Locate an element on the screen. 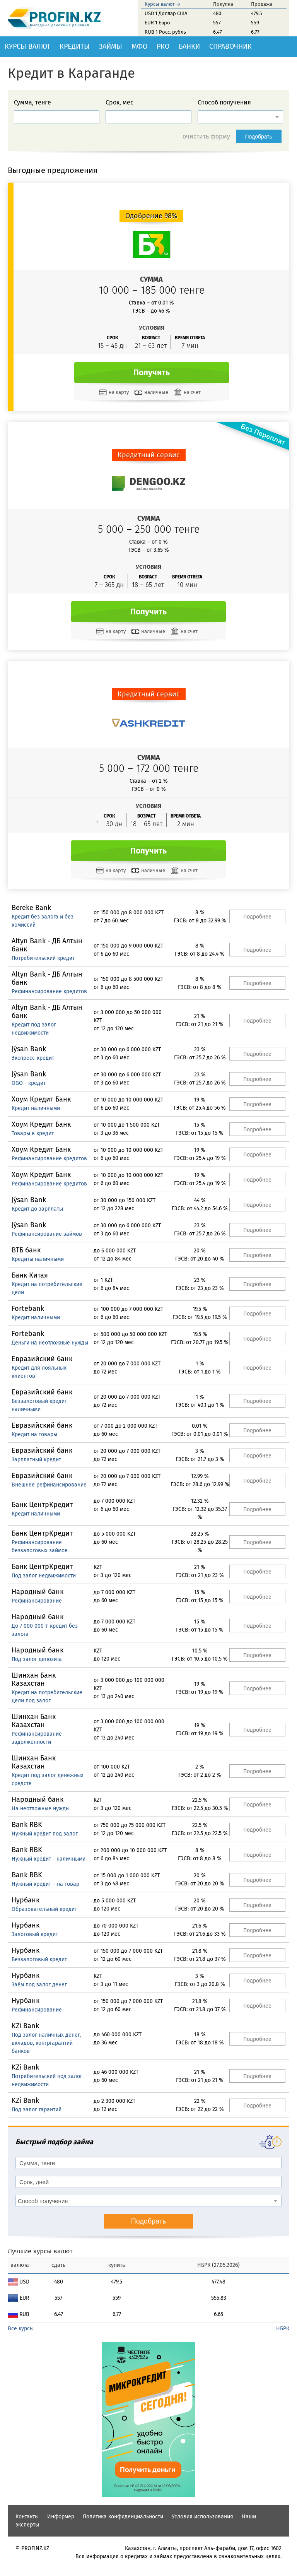  Под залог депозита is located at coordinates (37, 1659).